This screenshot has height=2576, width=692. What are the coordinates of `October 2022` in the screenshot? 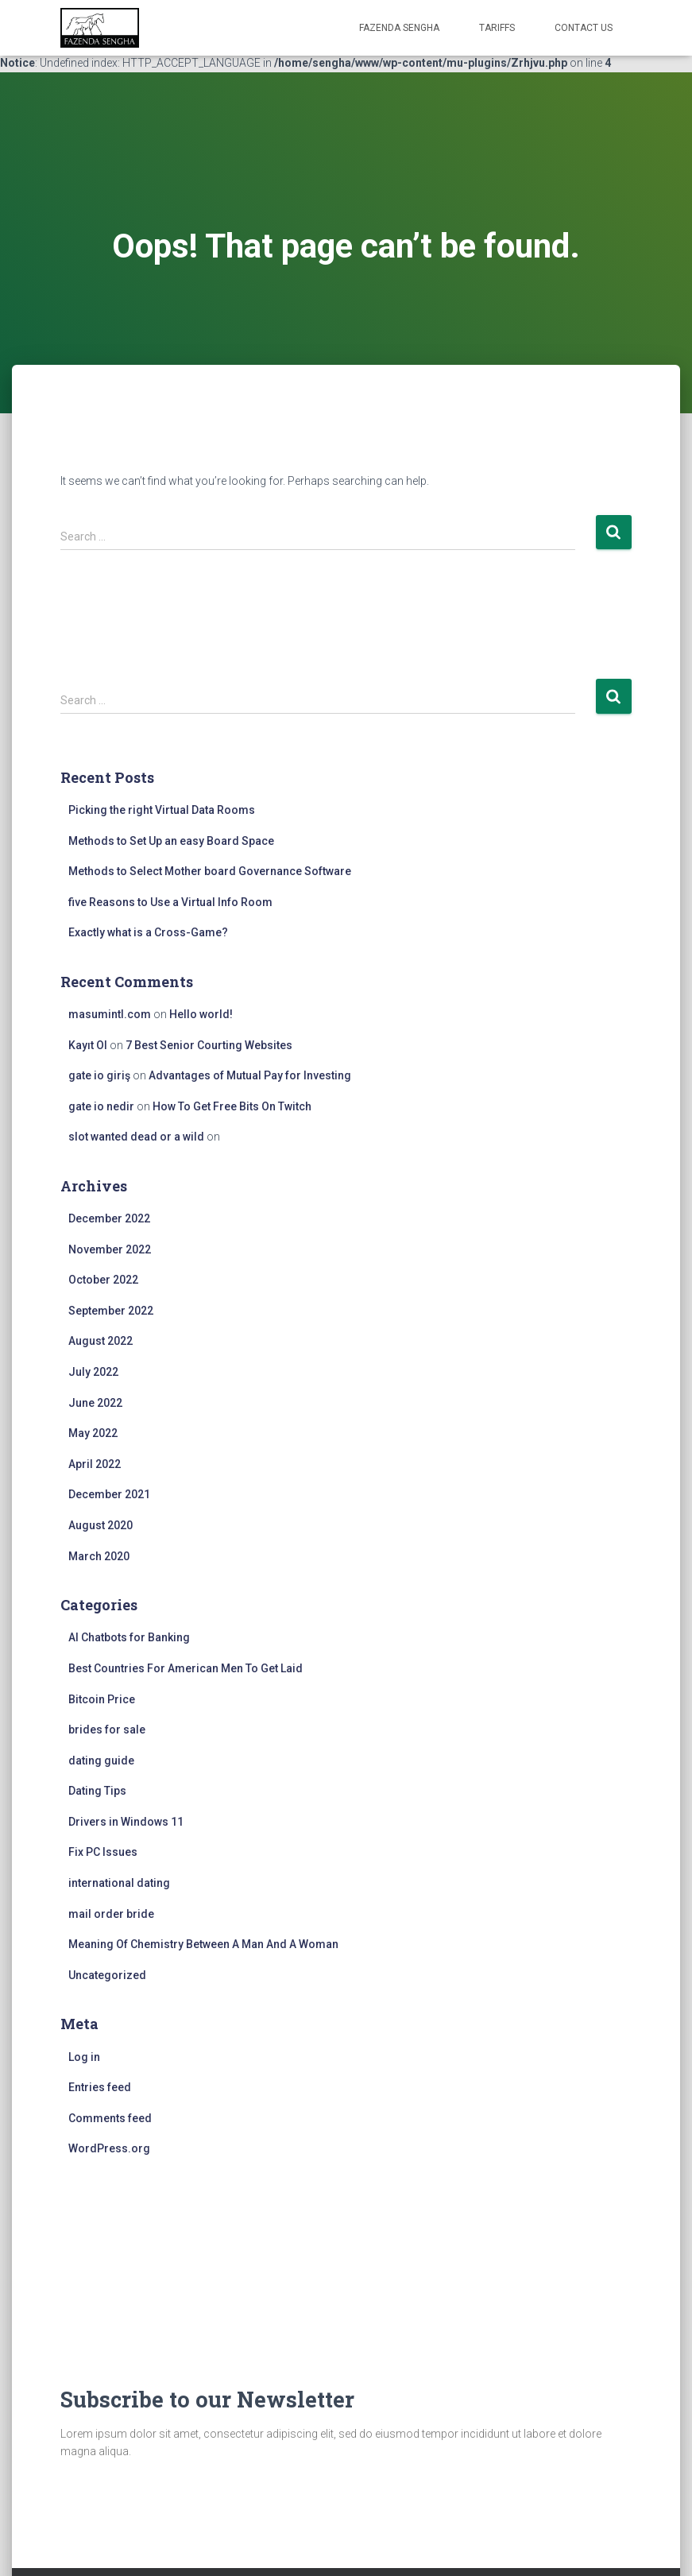 It's located at (103, 1279).